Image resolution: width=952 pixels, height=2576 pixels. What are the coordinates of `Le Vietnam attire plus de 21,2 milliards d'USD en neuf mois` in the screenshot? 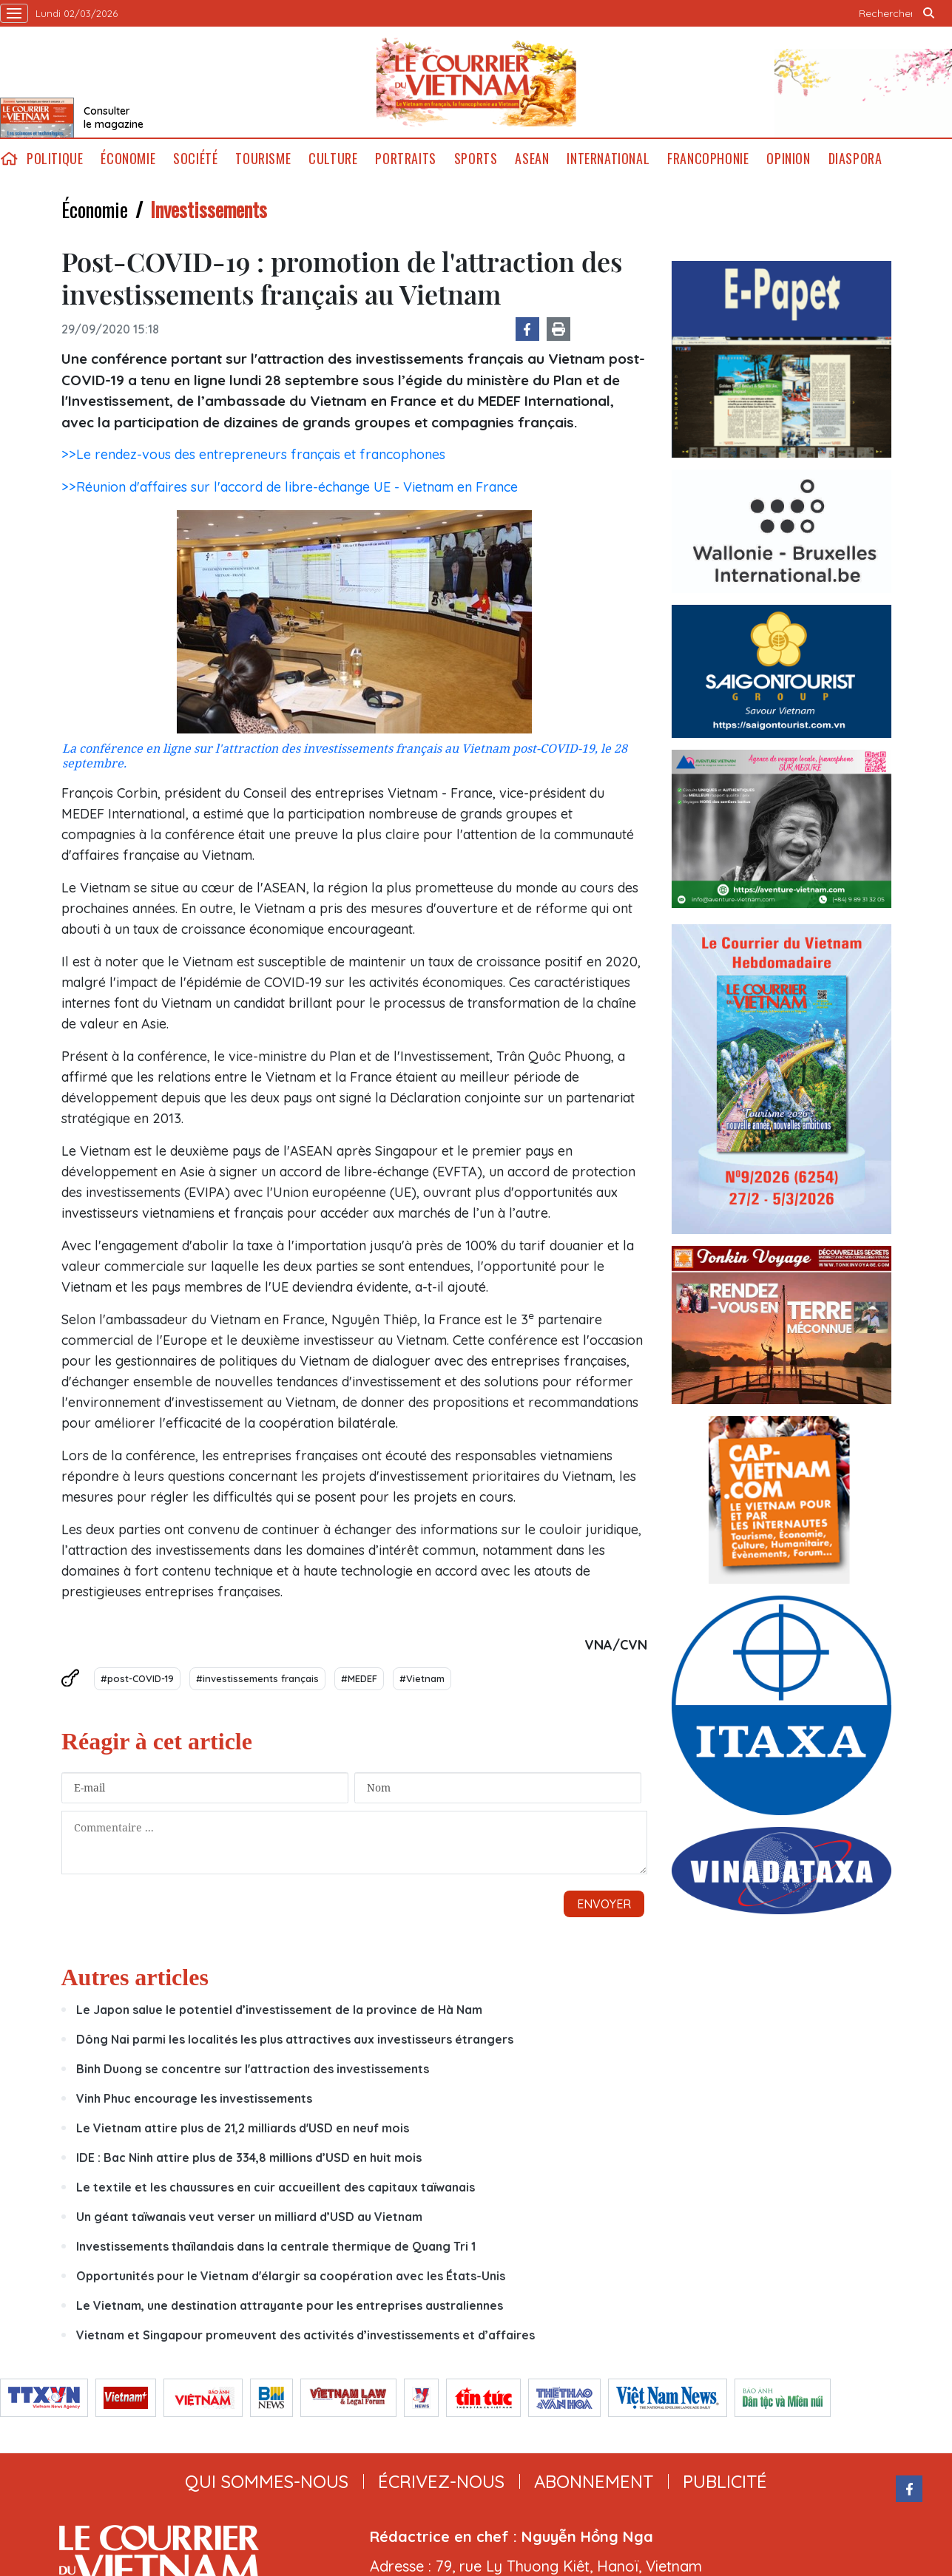 It's located at (242, 1995).